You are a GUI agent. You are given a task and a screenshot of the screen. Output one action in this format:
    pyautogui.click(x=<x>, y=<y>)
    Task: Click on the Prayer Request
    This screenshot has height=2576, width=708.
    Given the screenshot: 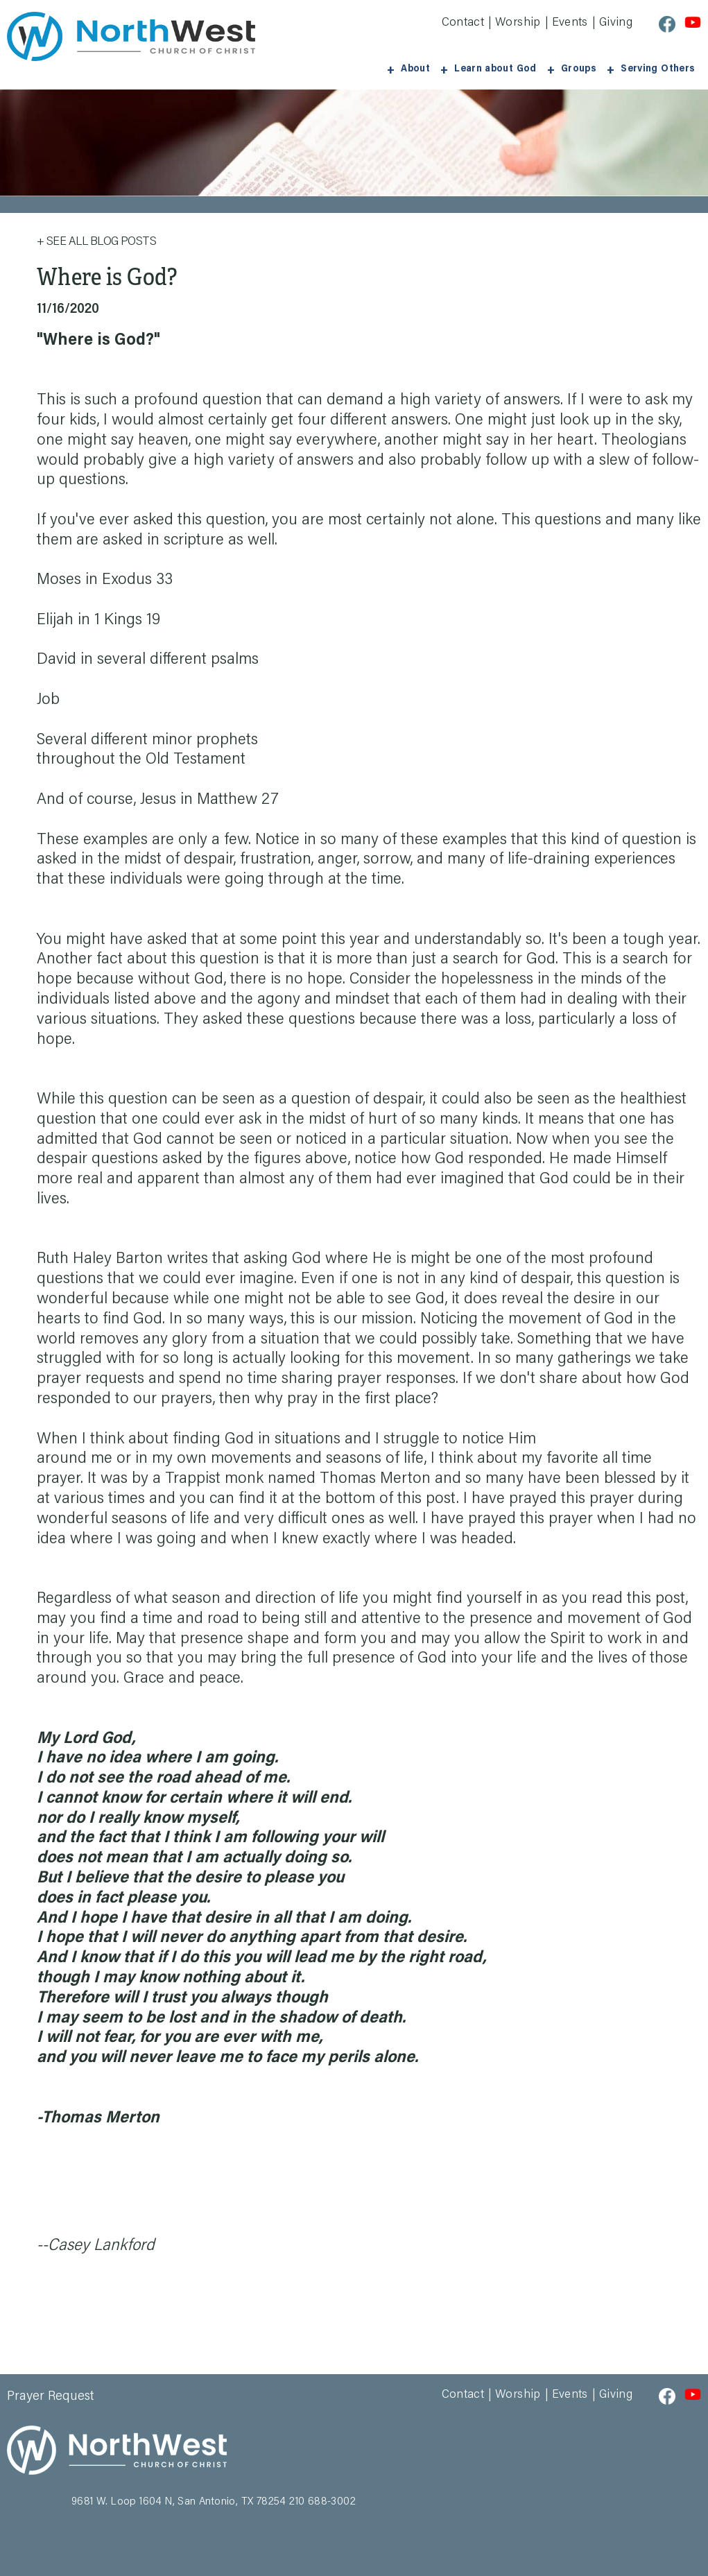 What is the action you would take?
    pyautogui.click(x=50, y=2394)
    